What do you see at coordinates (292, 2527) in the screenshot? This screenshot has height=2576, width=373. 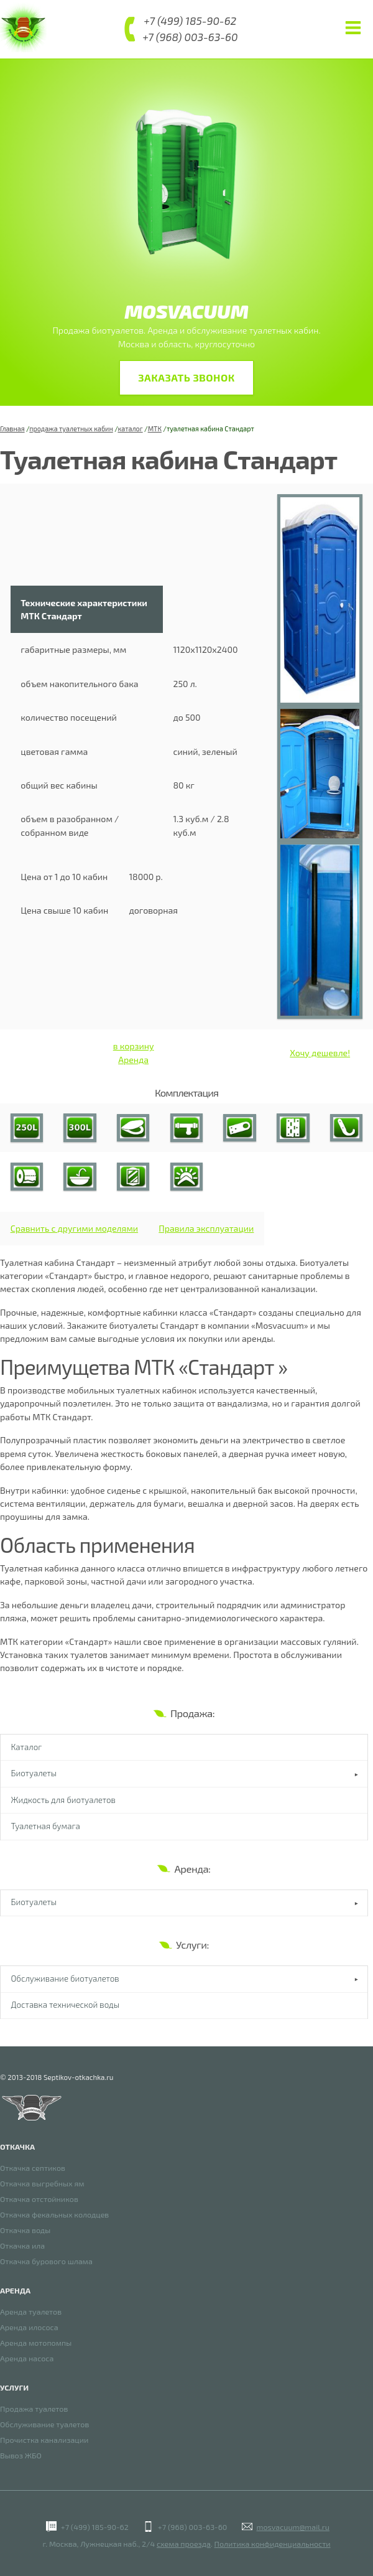 I see `mosvacuum@mail.ru` at bounding box center [292, 2527].